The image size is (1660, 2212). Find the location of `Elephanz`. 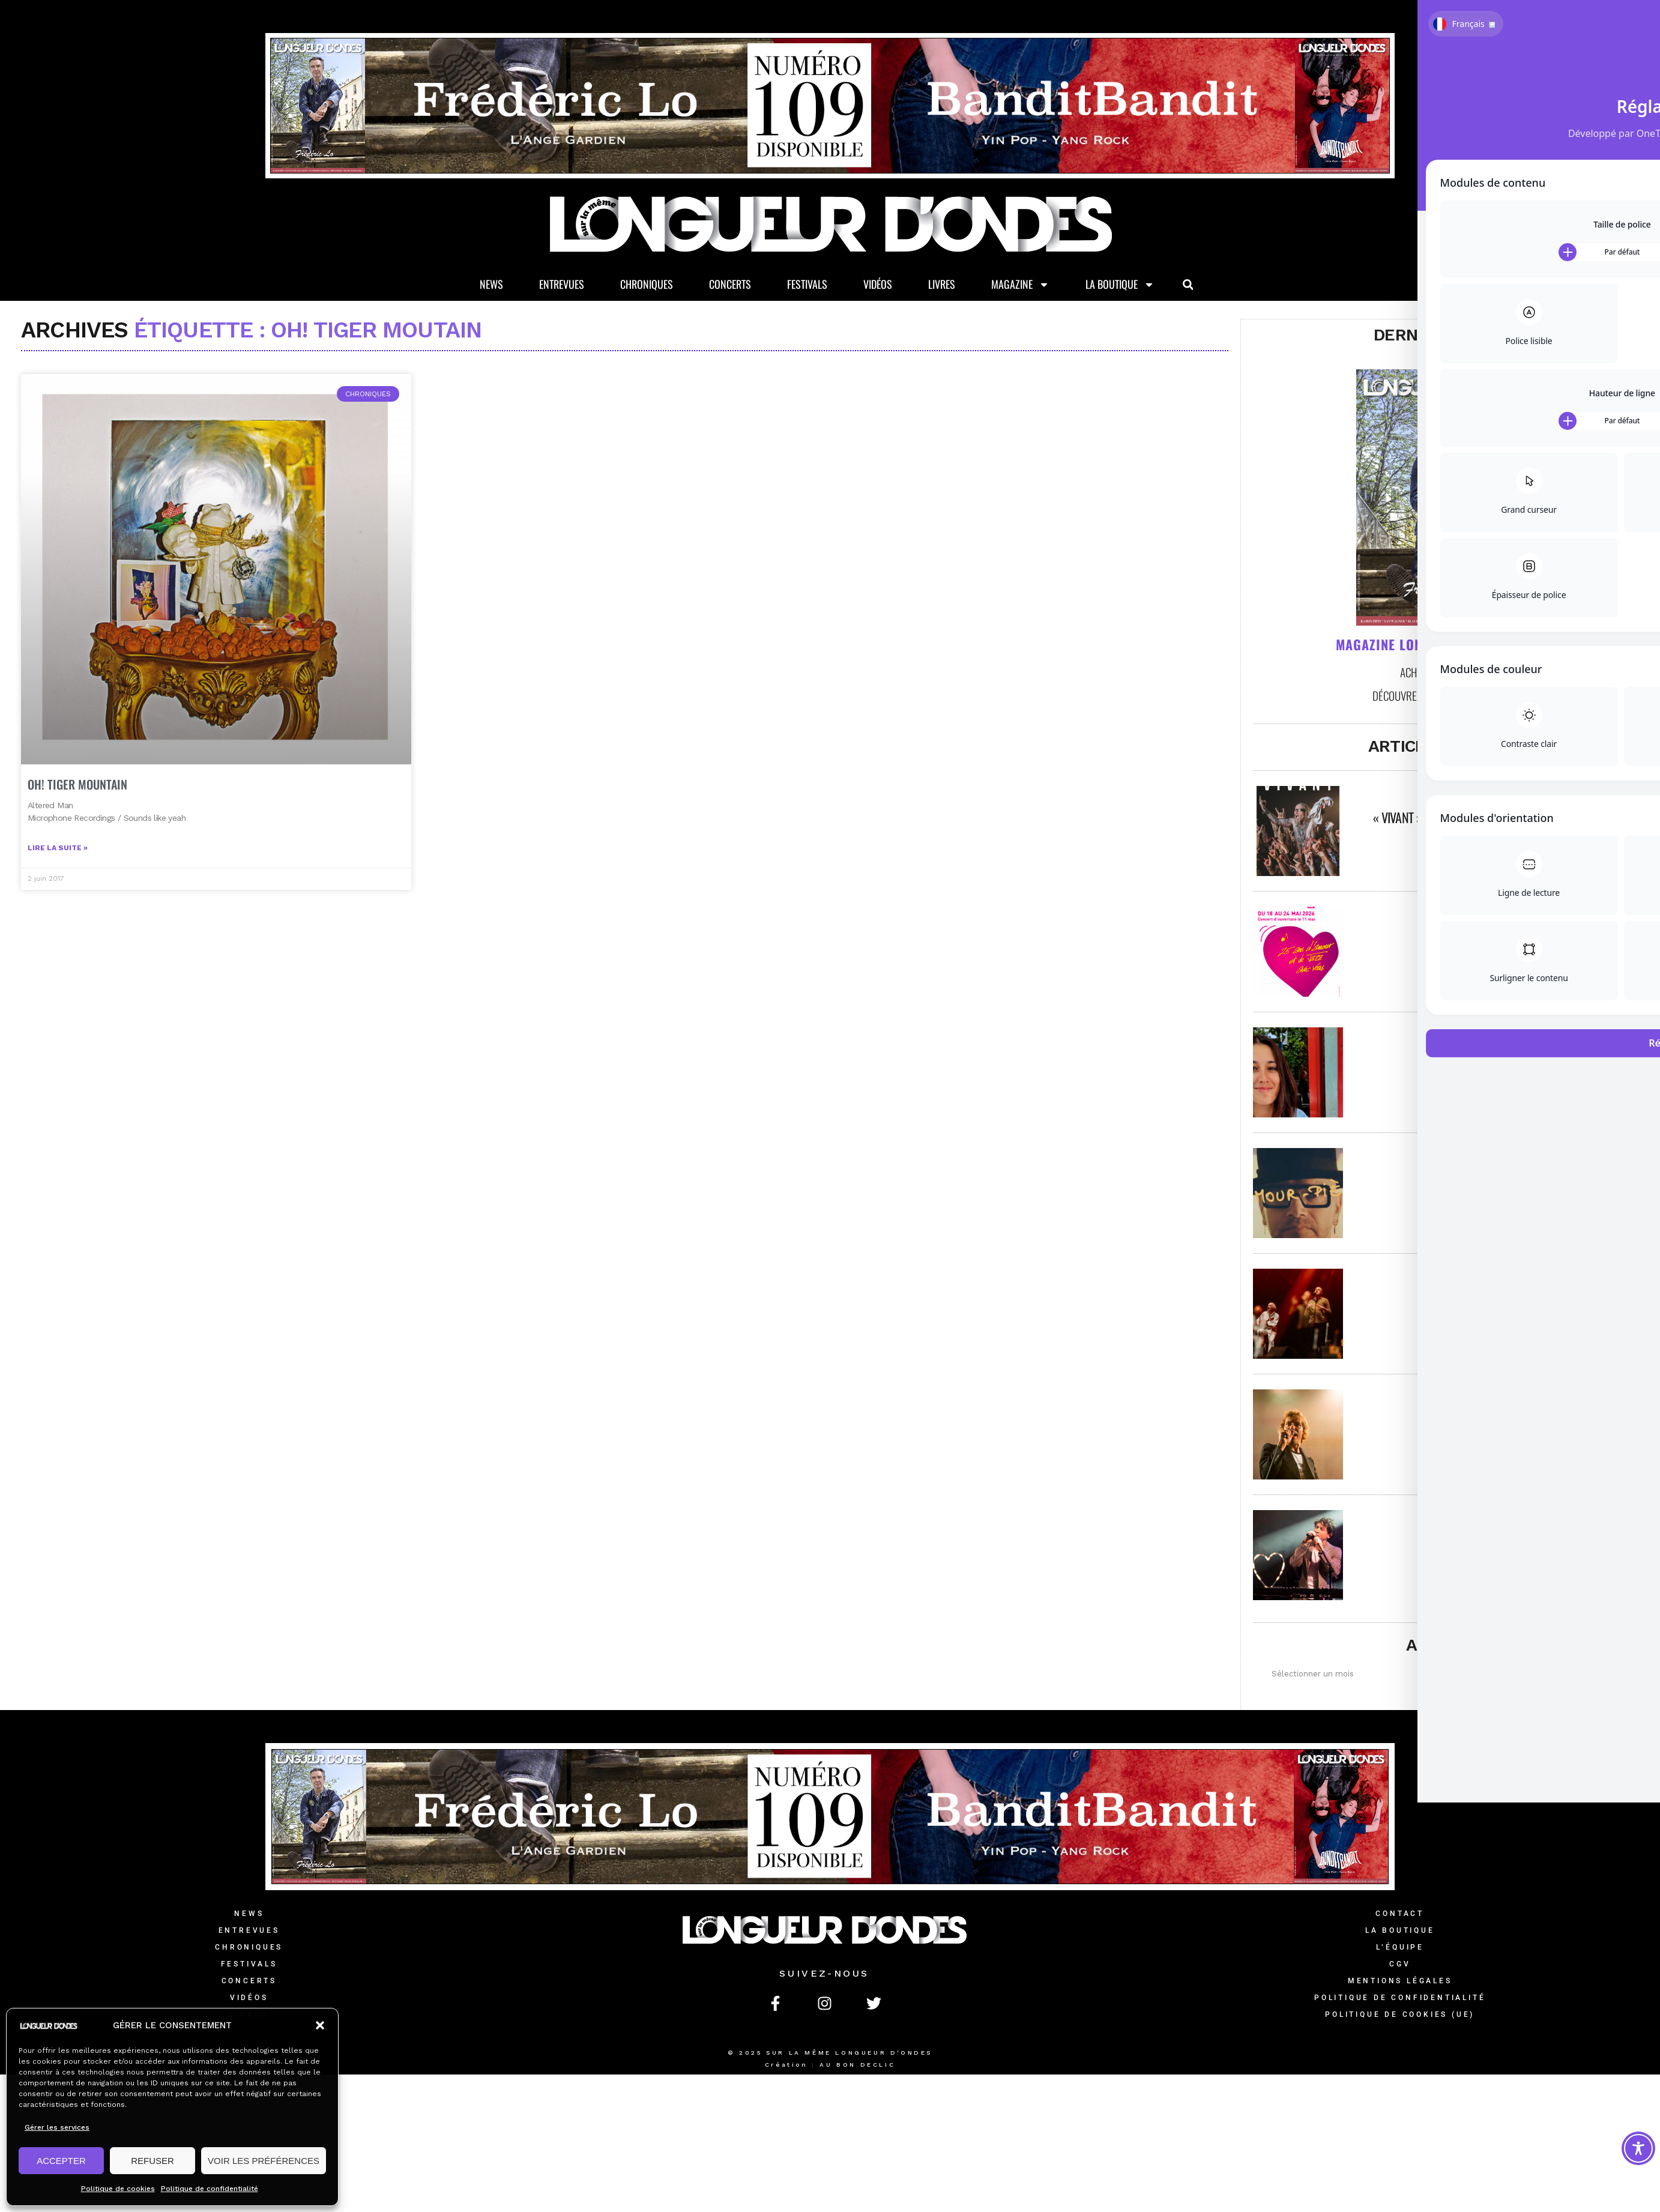

Elephanz is located at coordinates (1497, 1542).